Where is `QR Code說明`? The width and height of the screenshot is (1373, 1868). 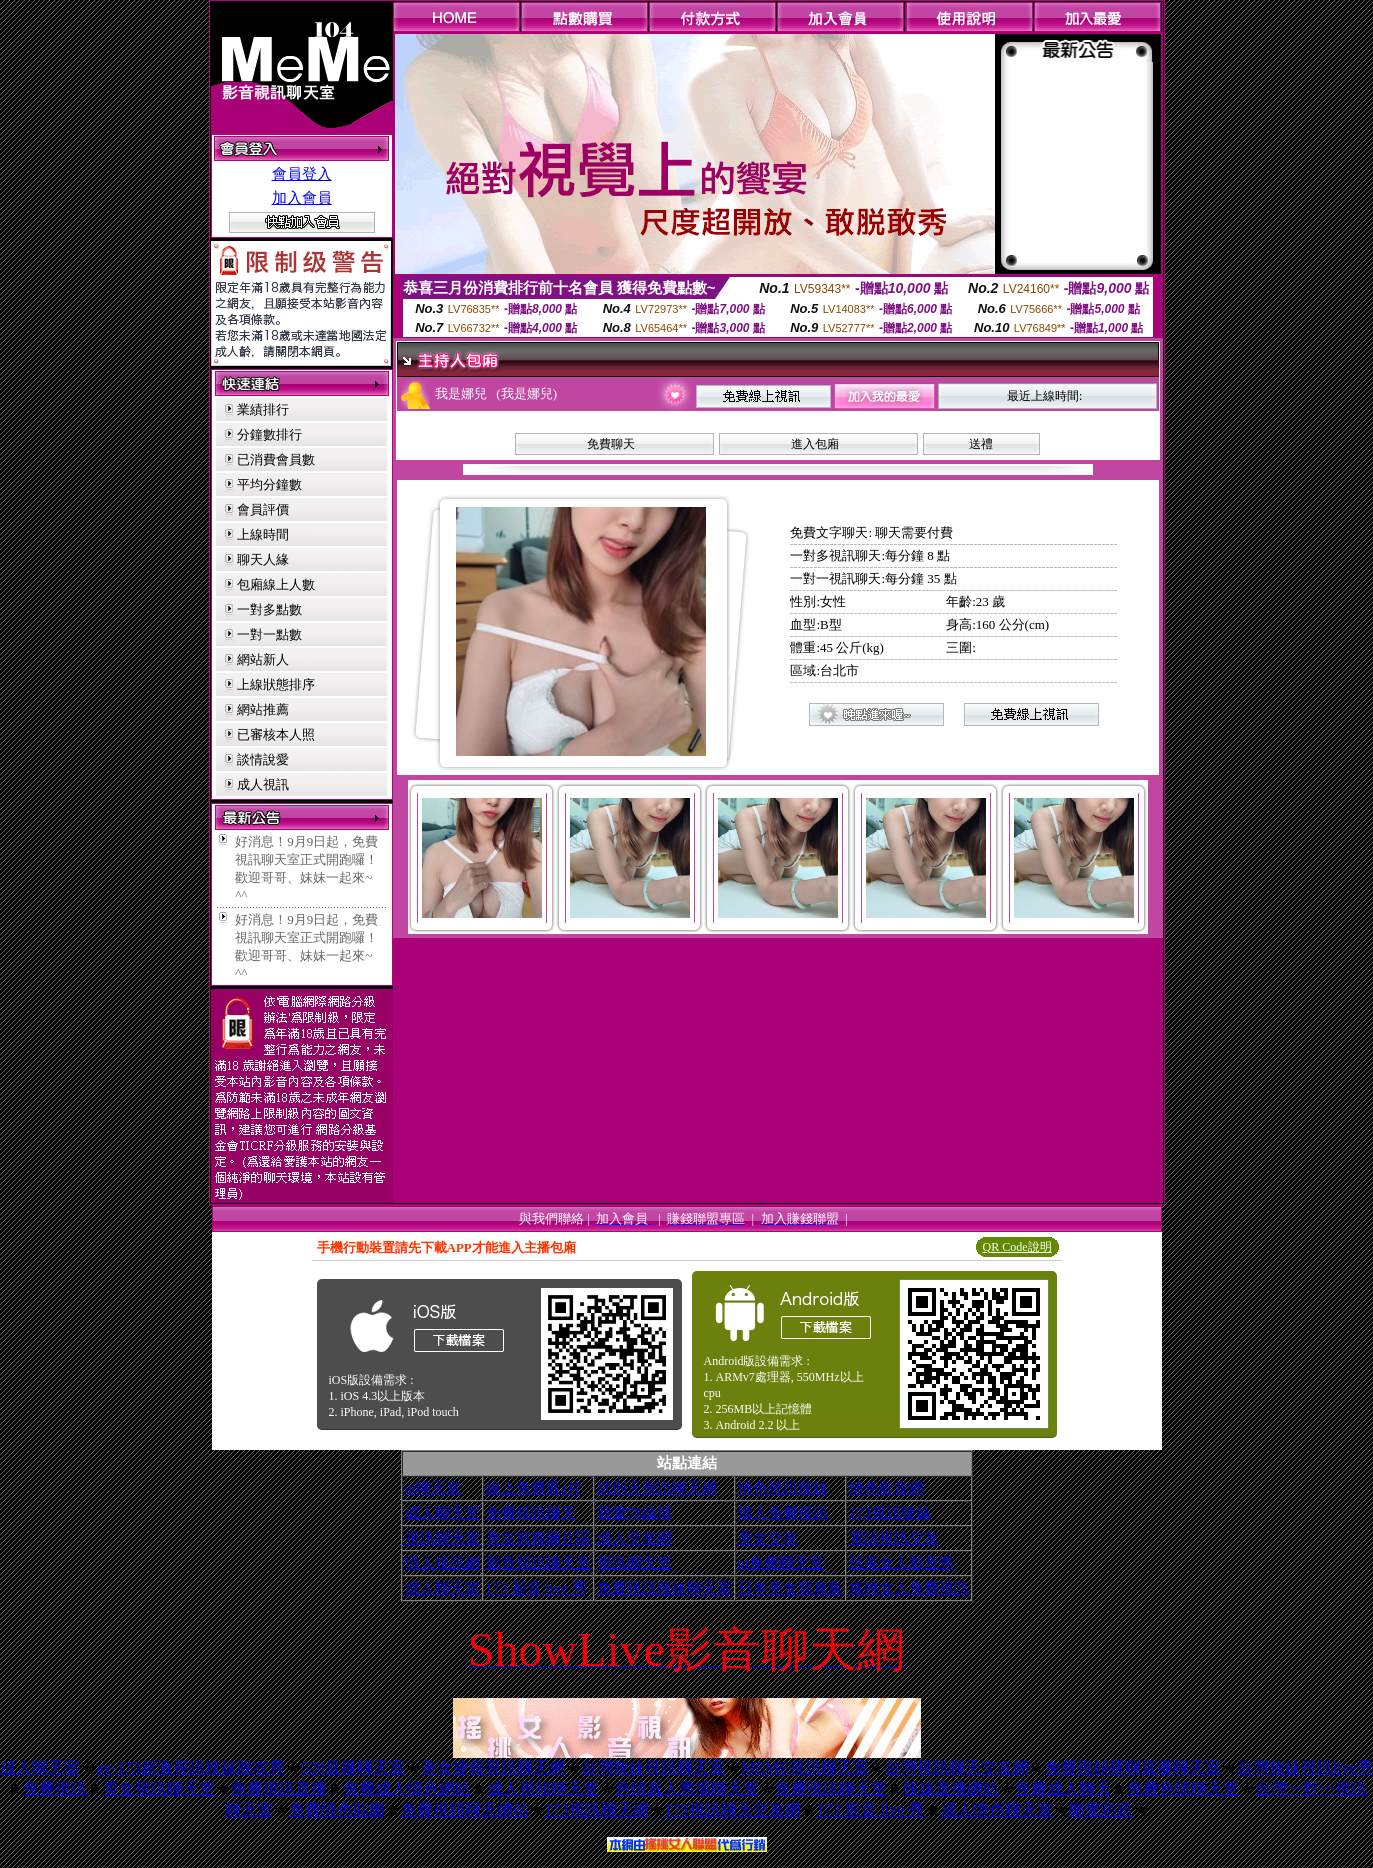
QR Code說明 is located at coordinates (1017, 1247).